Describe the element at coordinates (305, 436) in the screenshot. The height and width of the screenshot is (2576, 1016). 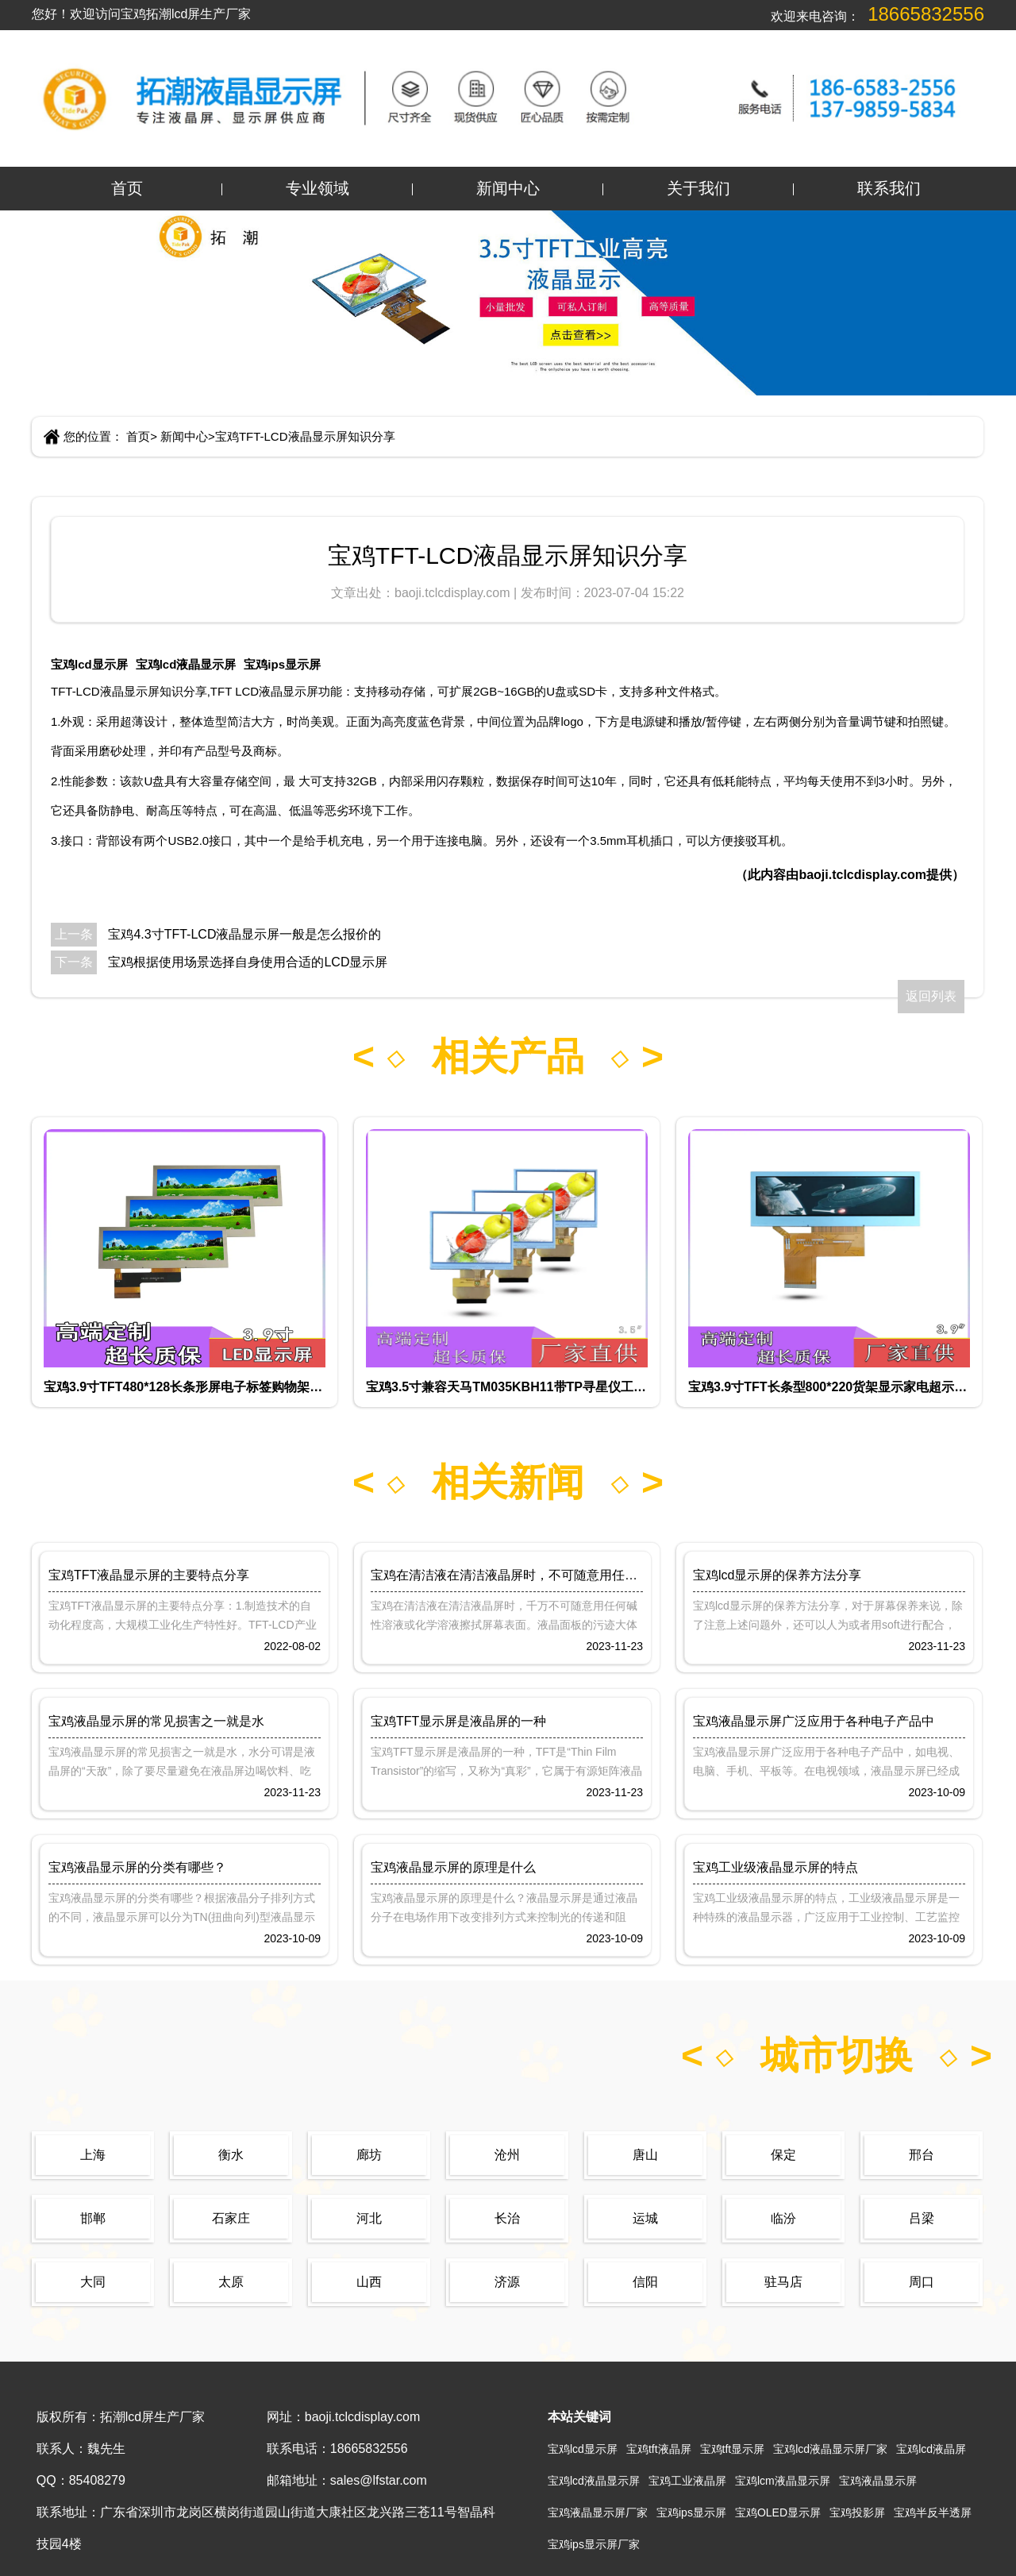
I see `宝鸡TFT-LCD液晶显示屏知识分享` at that location.